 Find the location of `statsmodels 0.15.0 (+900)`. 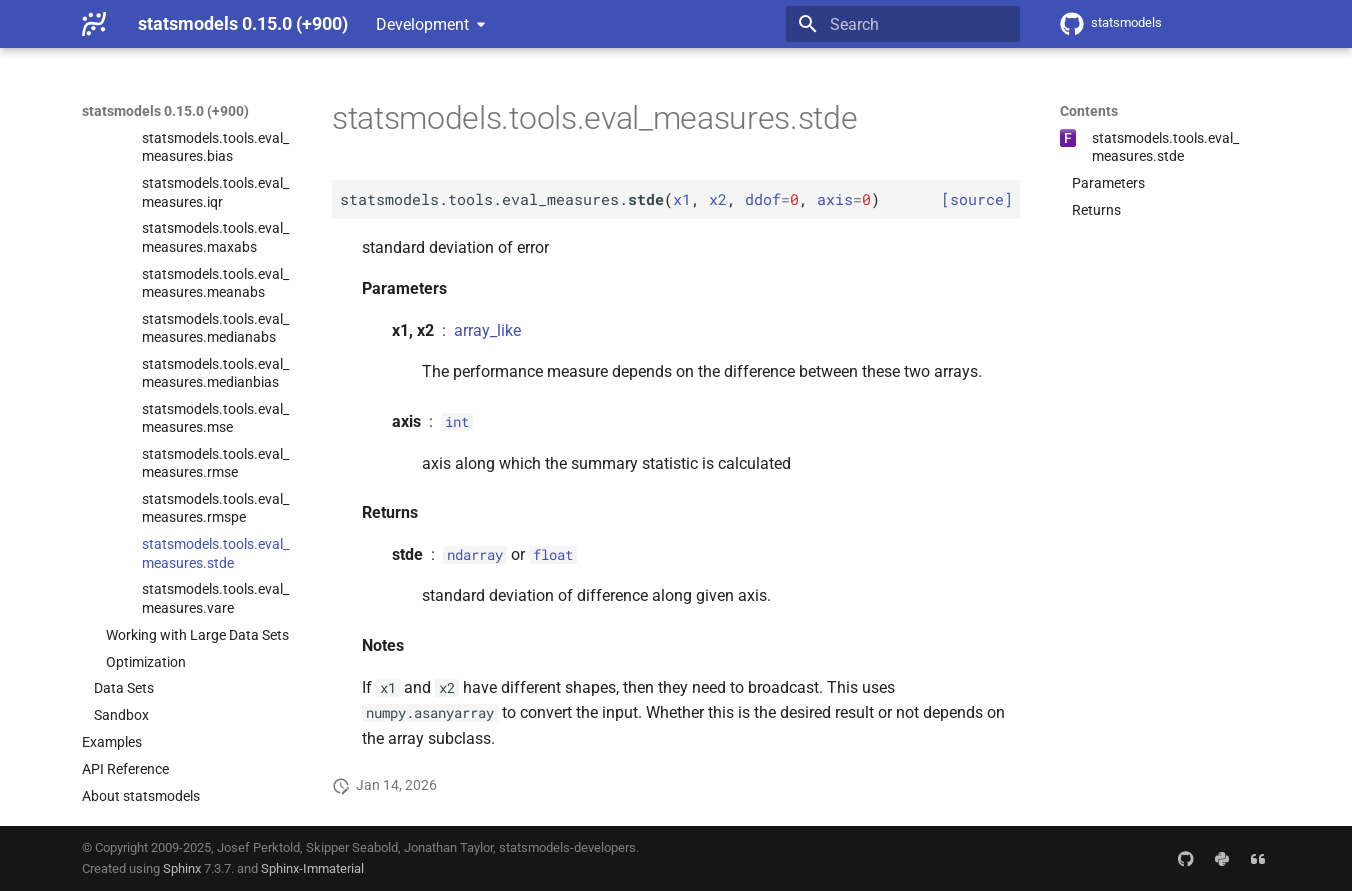

statsmodels 0.15.0 (+900) is located at coordinates (165, 111).